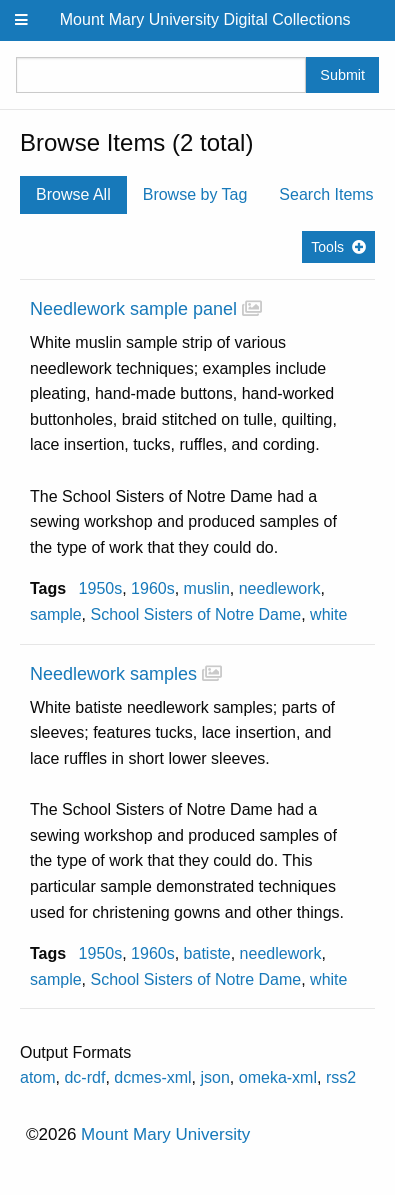  What do you see at coordinates (73, 194) in the screenshot?
I see `Browse All` at bounding box center [73, 194].